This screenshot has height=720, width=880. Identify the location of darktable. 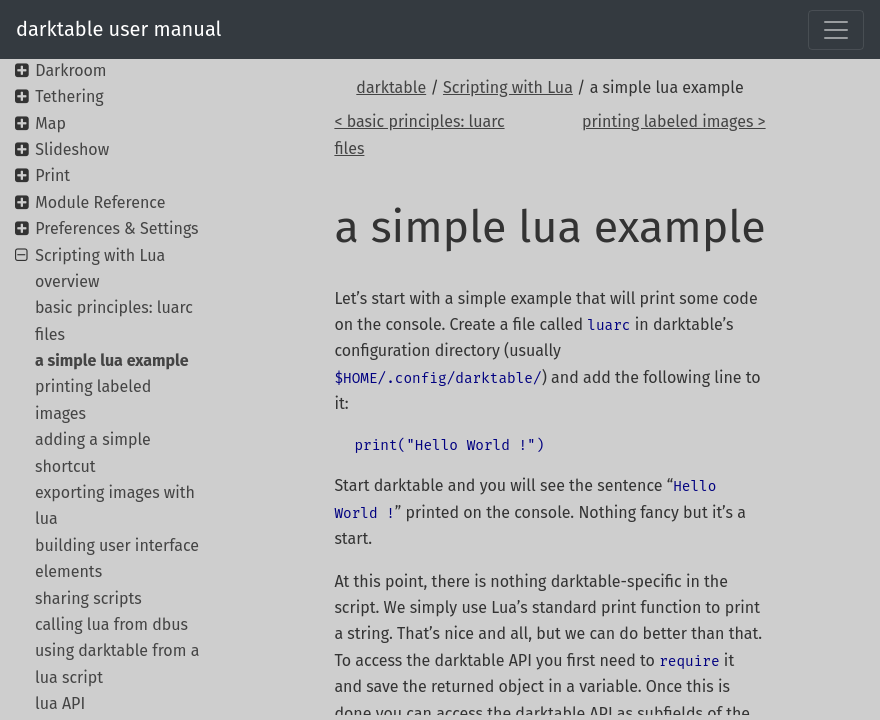
(391, 87).